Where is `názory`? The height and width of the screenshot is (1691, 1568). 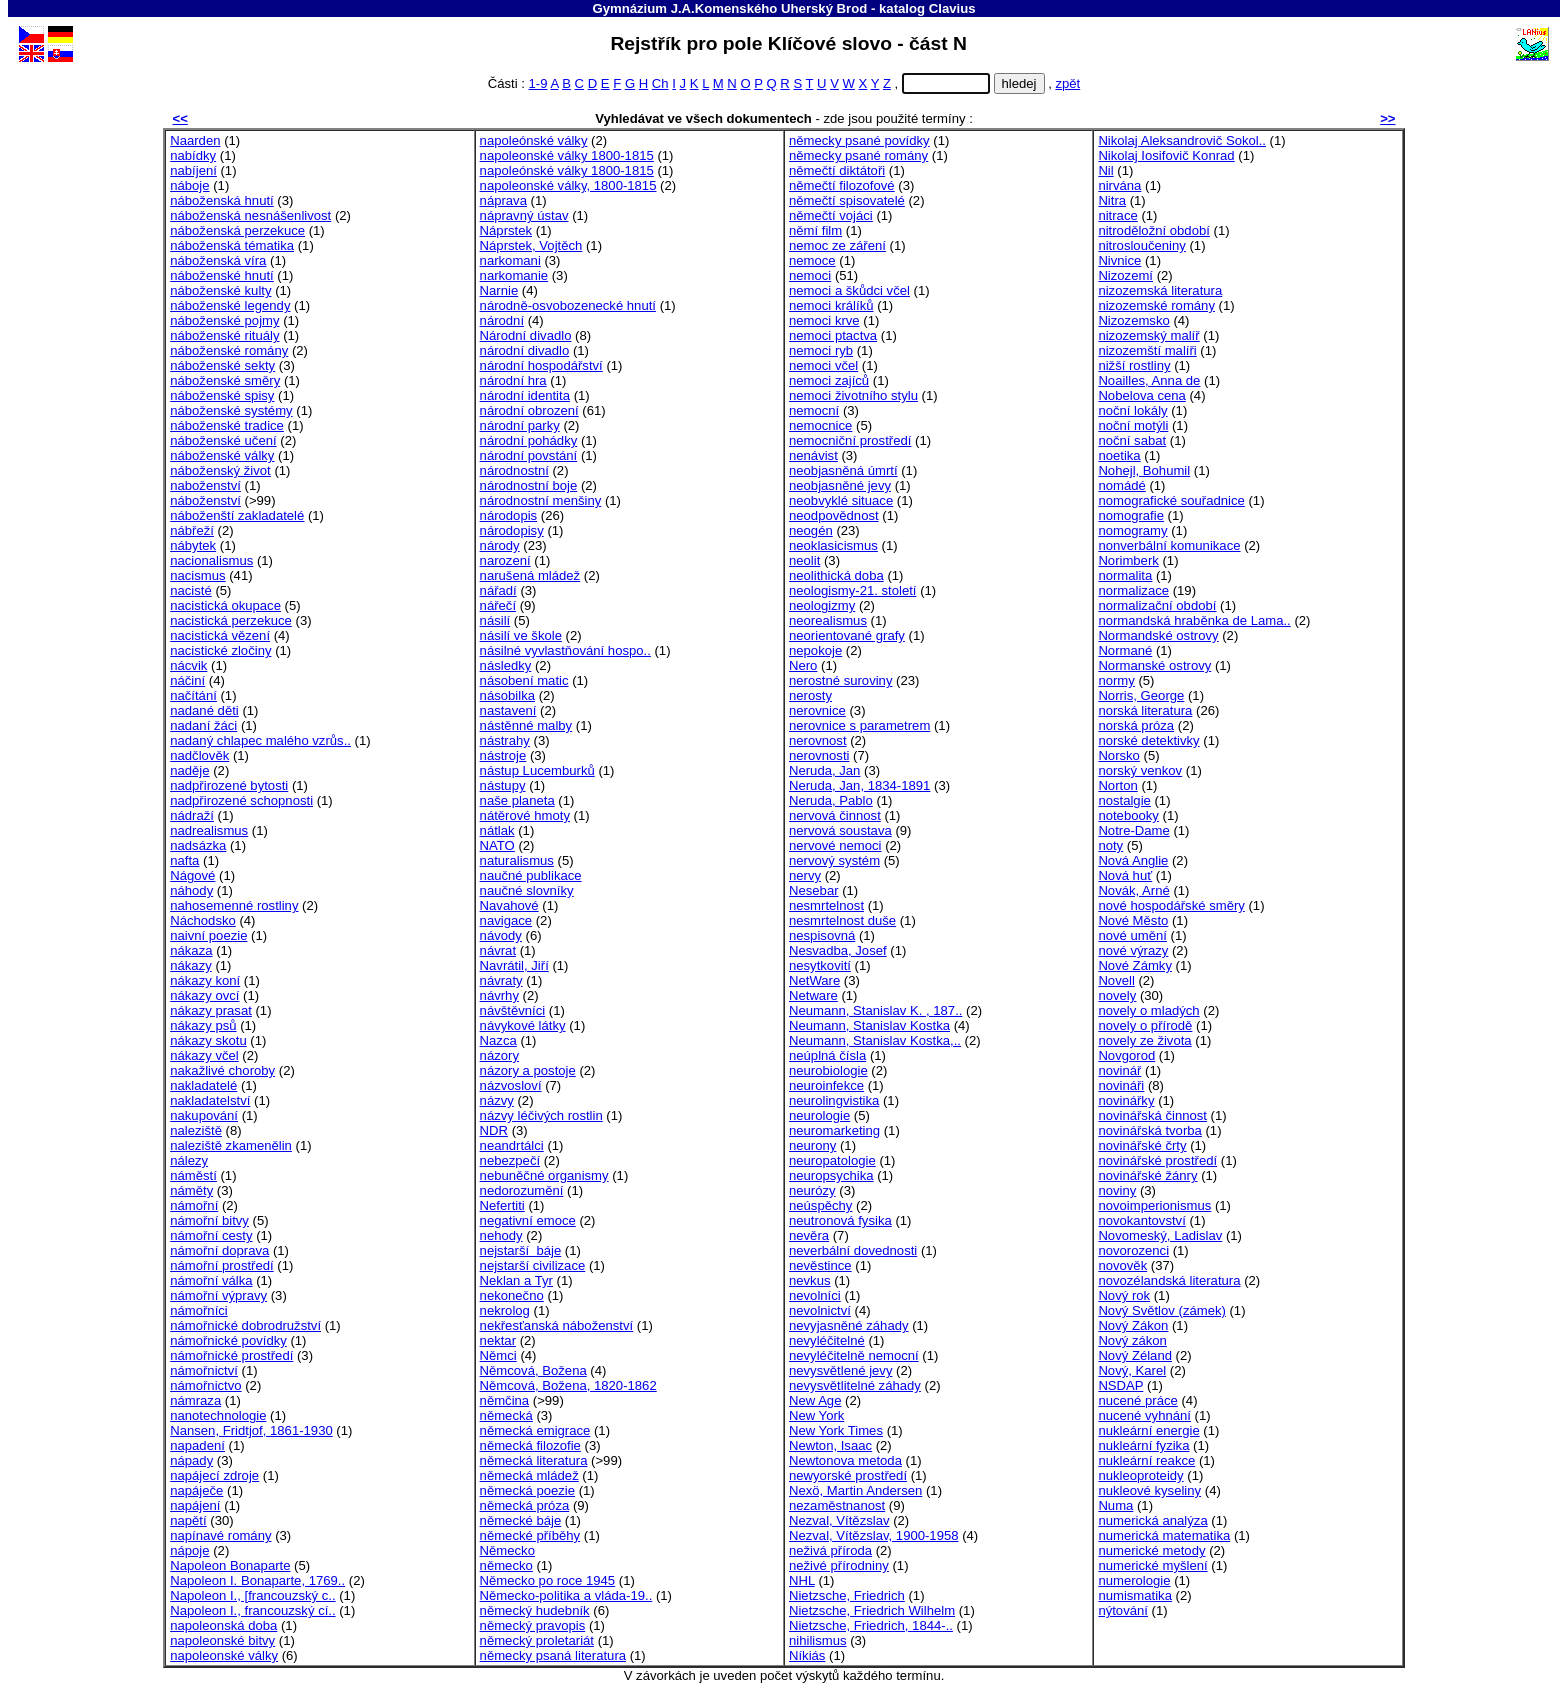 názory is located at coordinates (499, 1055).